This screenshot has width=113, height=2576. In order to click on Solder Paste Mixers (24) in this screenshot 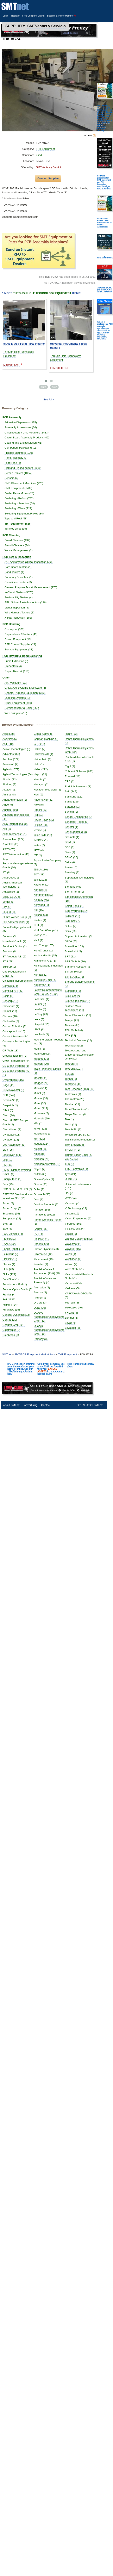, I will do `click(19, 493)`.